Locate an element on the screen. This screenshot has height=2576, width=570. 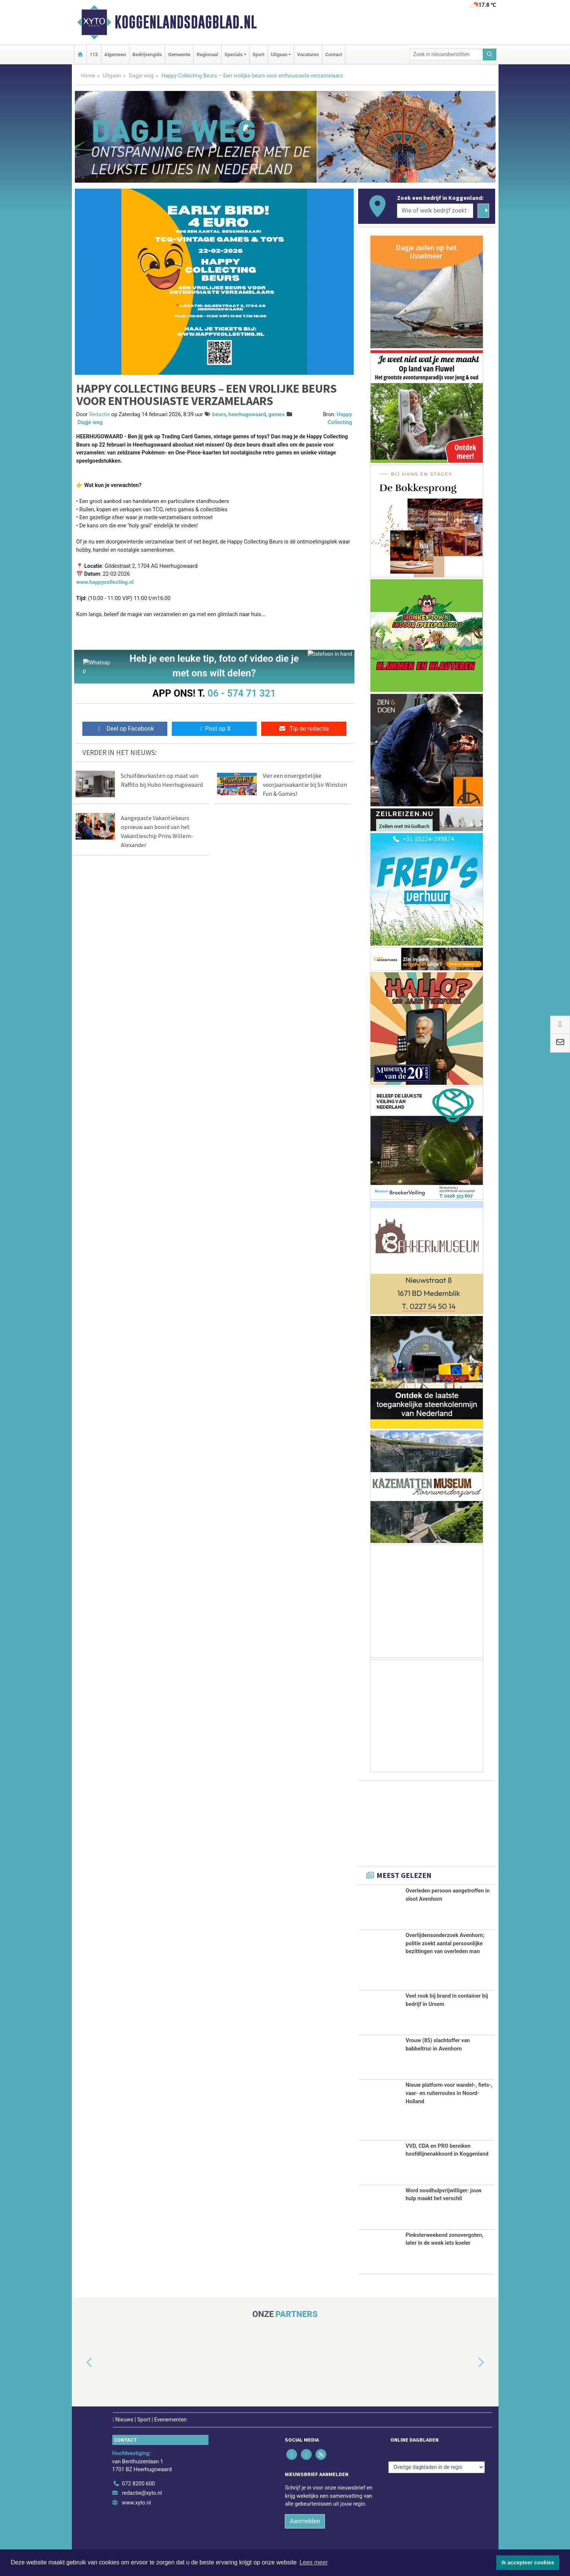
[Overige dagbladen in de regio] is located at coordinates (436, 2467).